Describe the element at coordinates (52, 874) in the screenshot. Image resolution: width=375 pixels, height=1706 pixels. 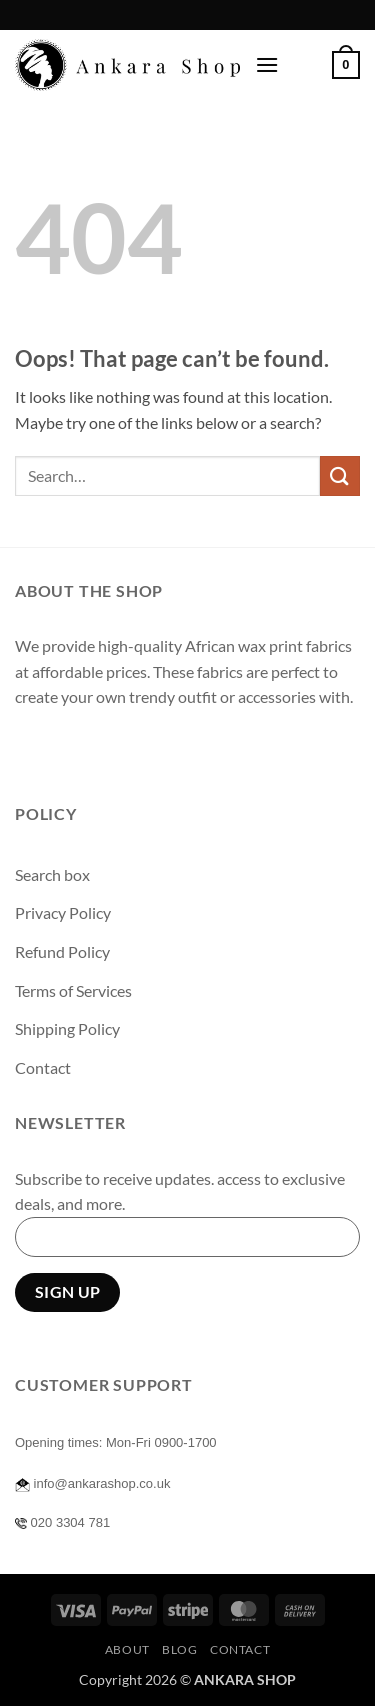
I see `Search box` at that location.